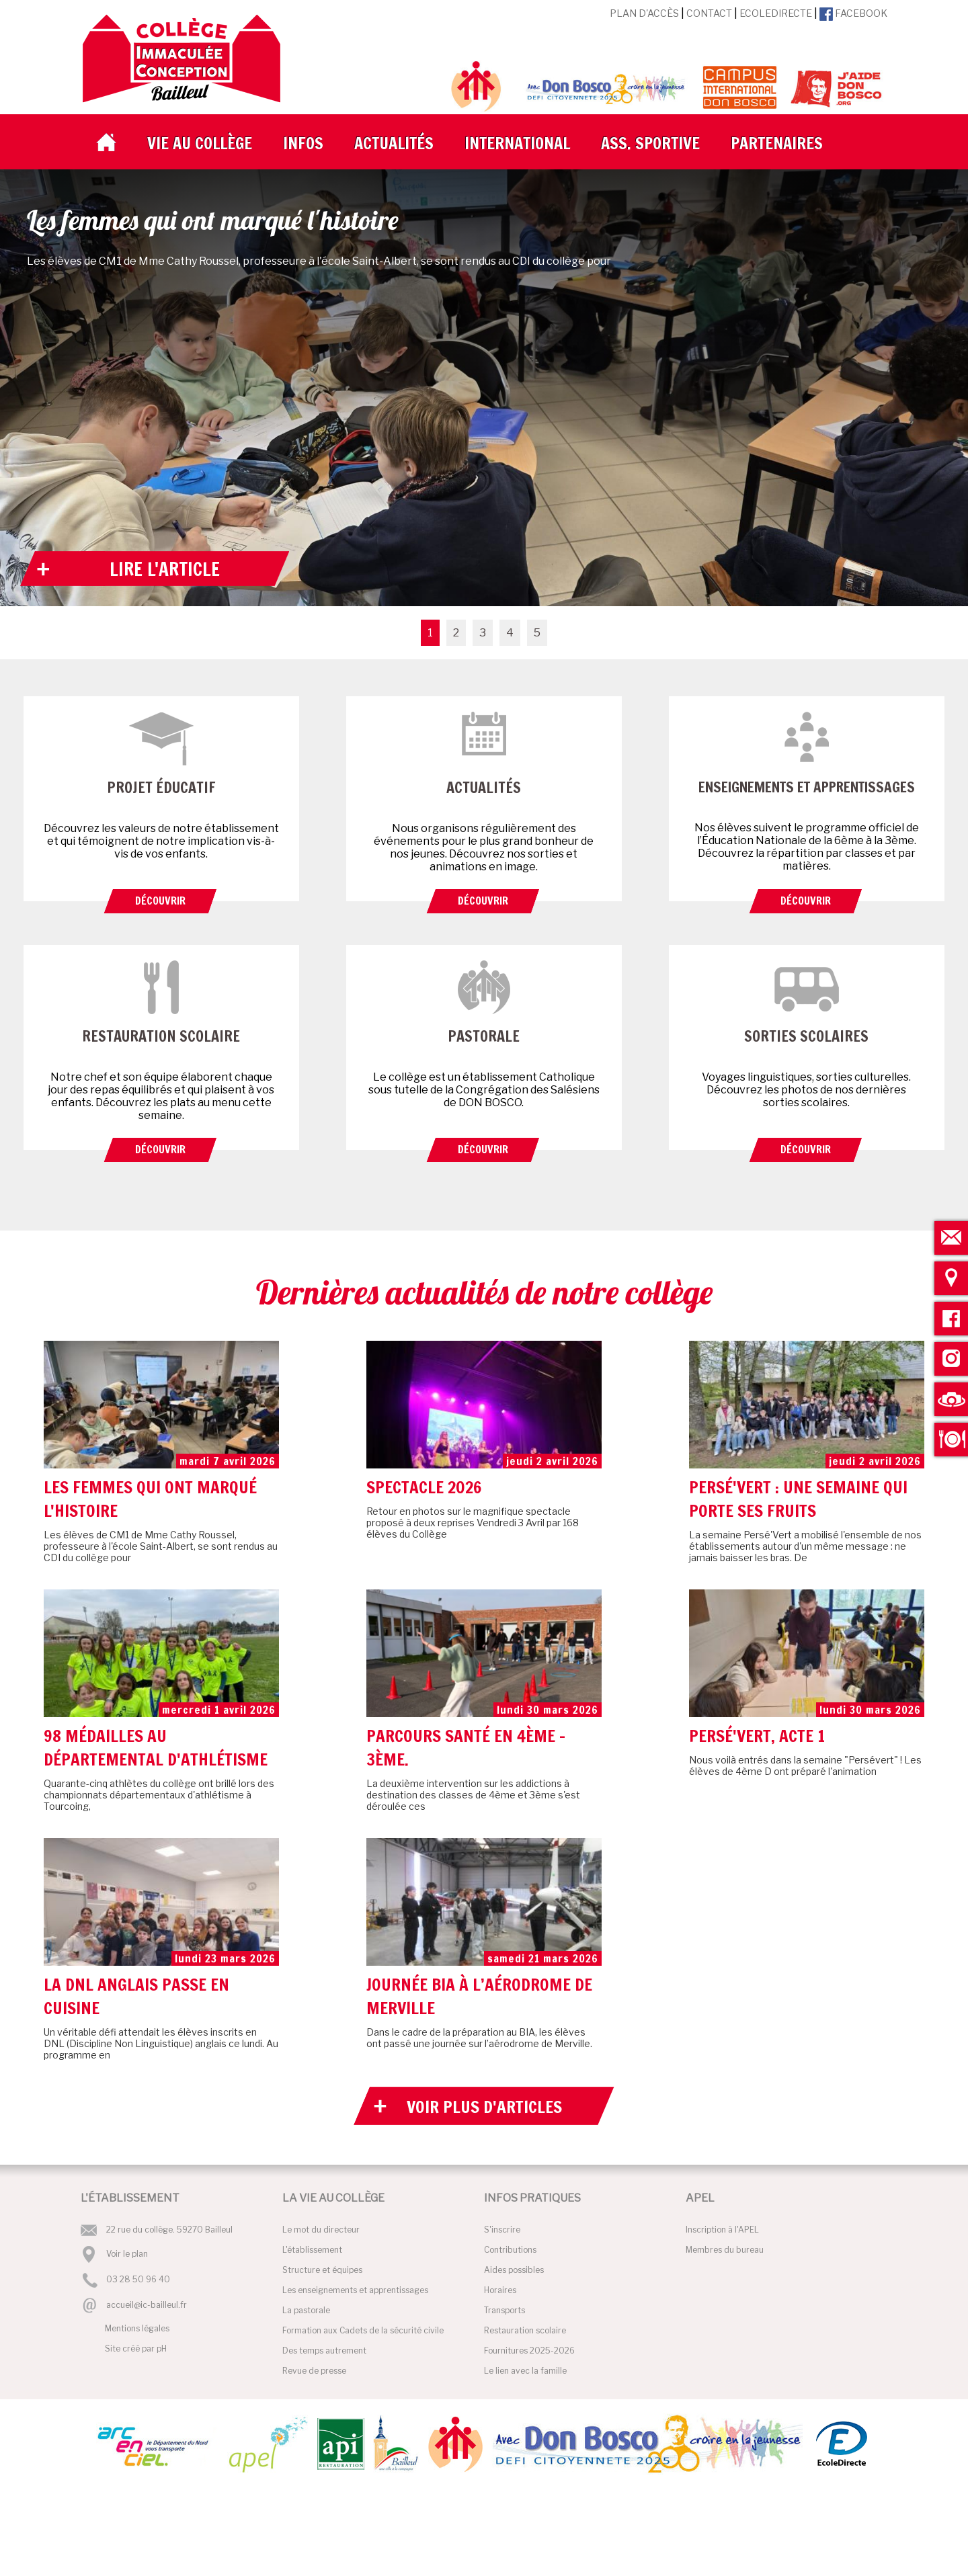 The width and height of the screenshot is (968, 2576). Describe the element at coordinates (137, 2328) in the screenshot. I see `Mentions légales` at that location.